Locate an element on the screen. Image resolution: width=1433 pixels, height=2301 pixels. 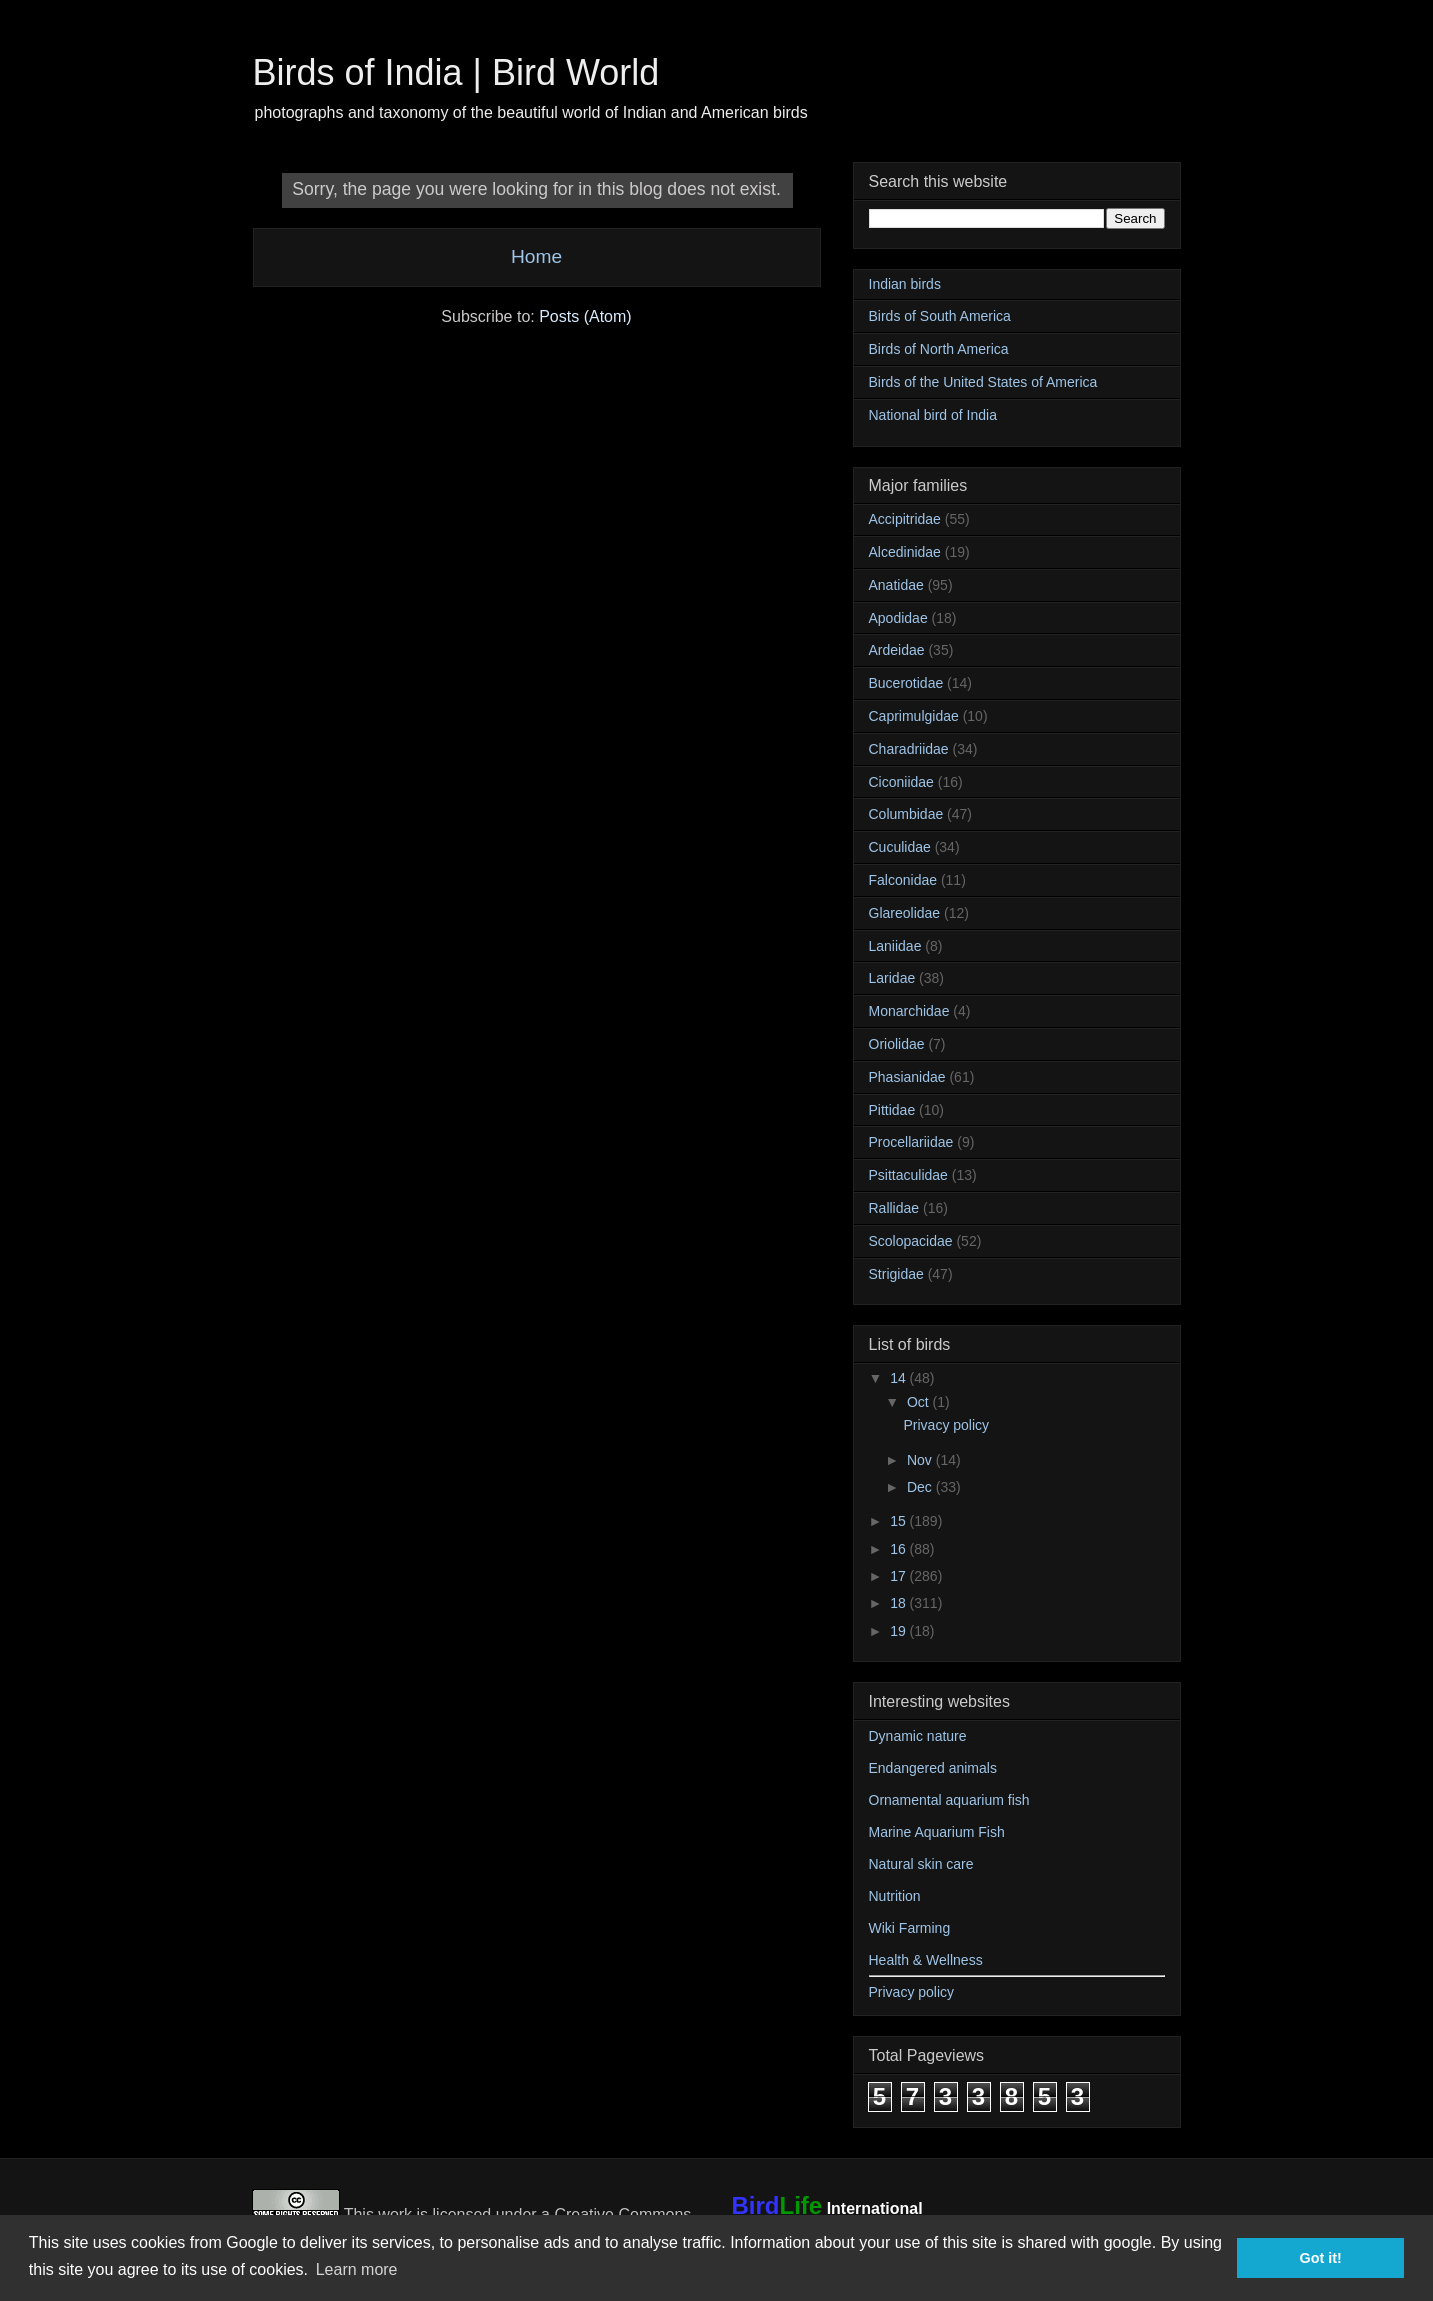
National bird of India is located at coordinates (933, 415).